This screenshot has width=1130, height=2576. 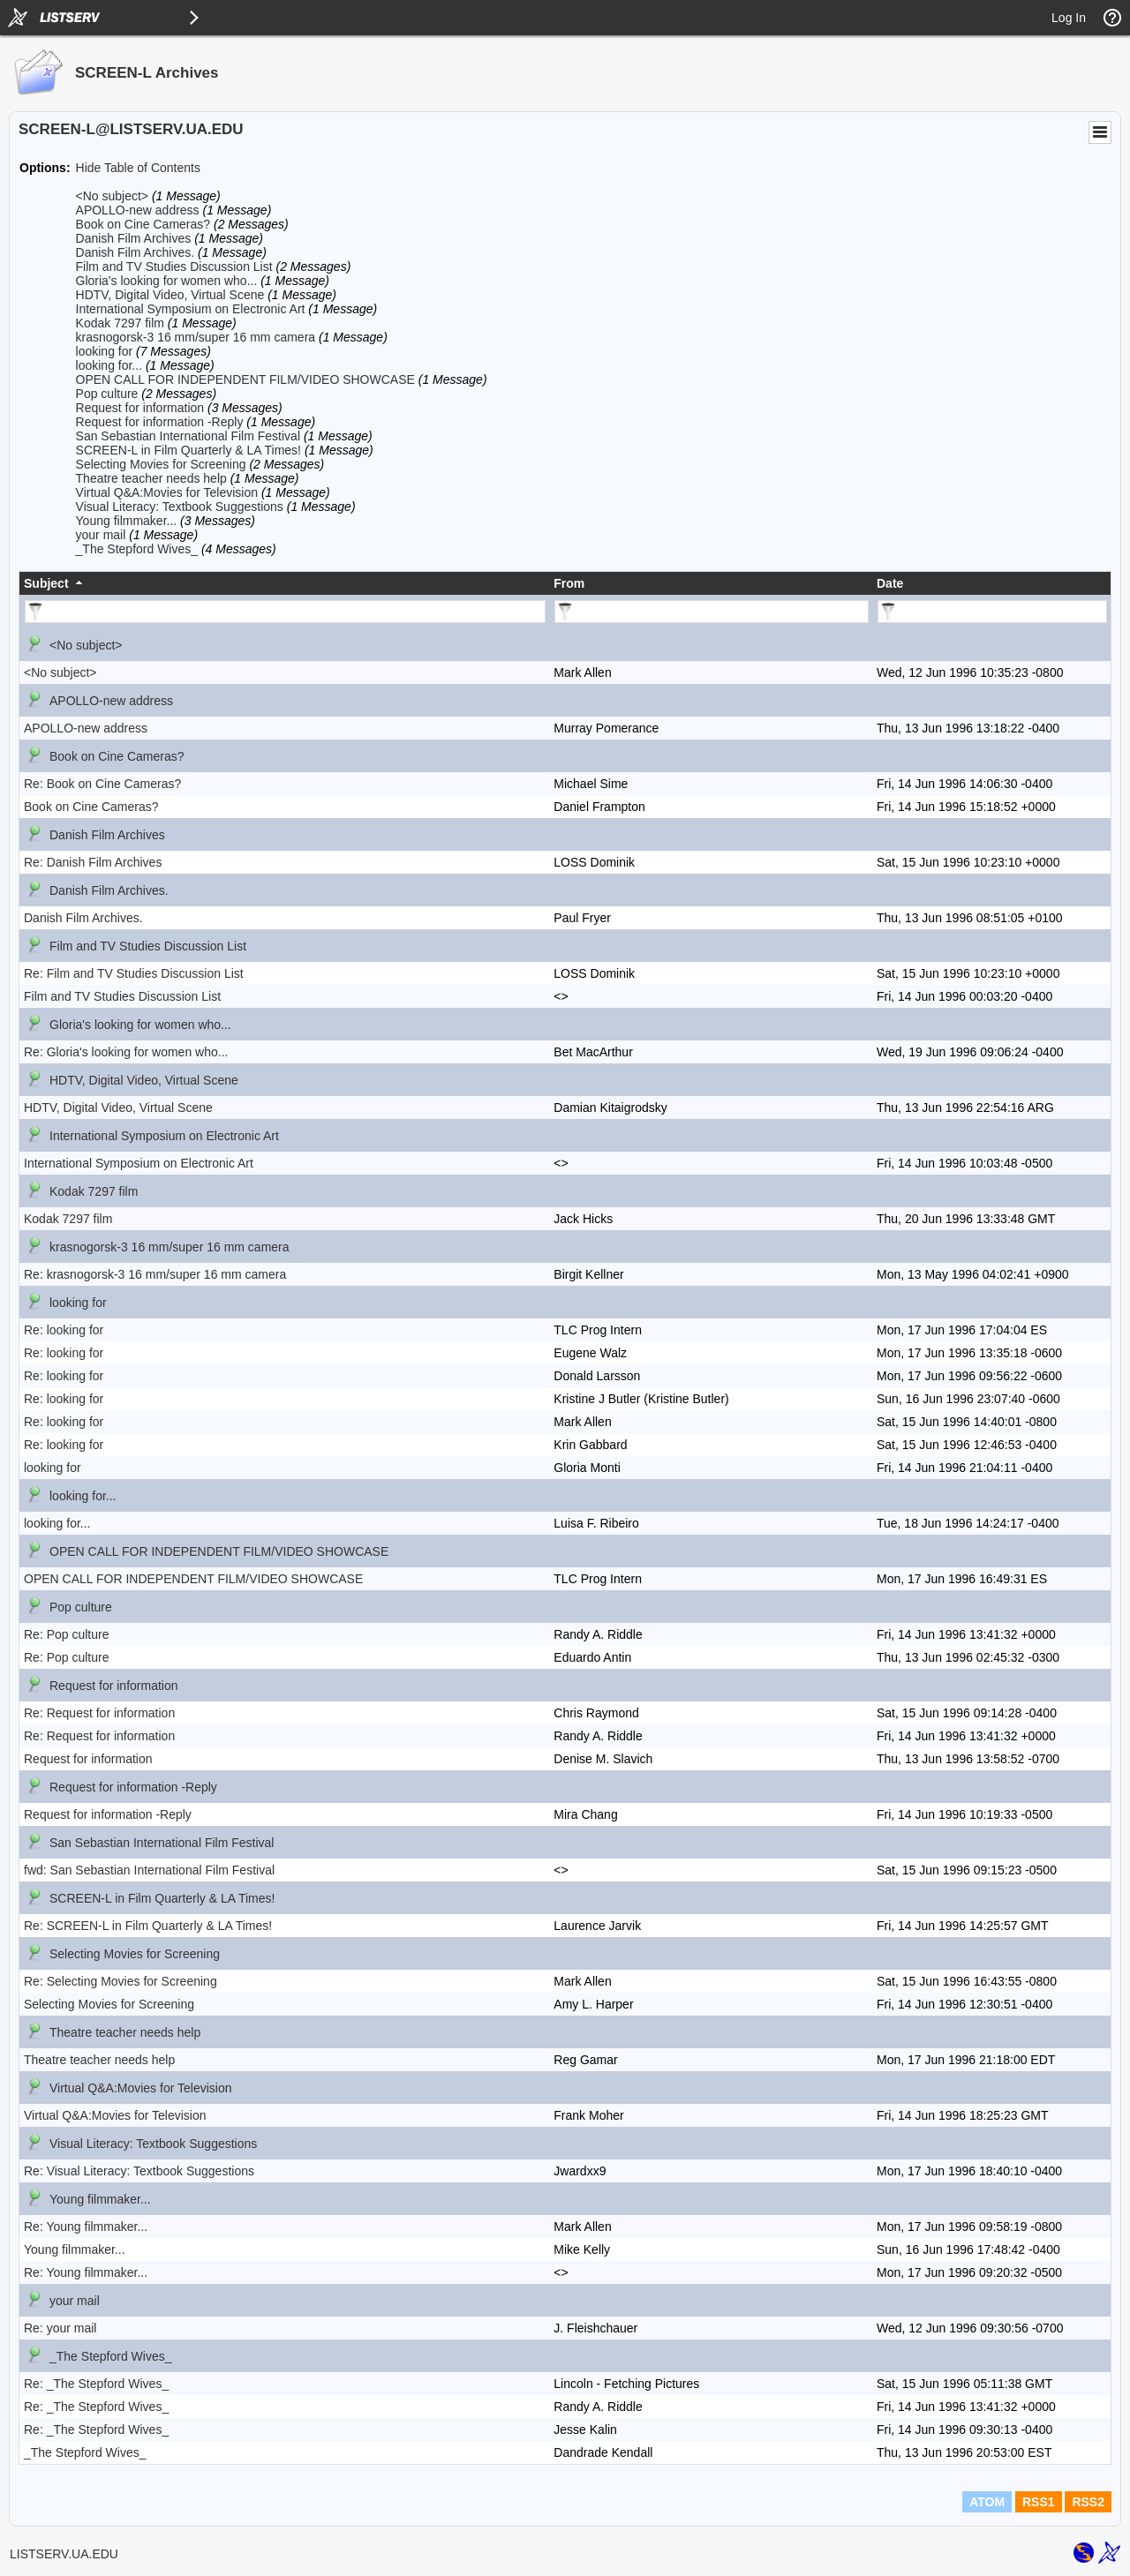 What do you see at coordinates (179, 506) in the screenshot?
I see `Visual Literacy: Textbook Suggestions` at bounding box center [179, 506].